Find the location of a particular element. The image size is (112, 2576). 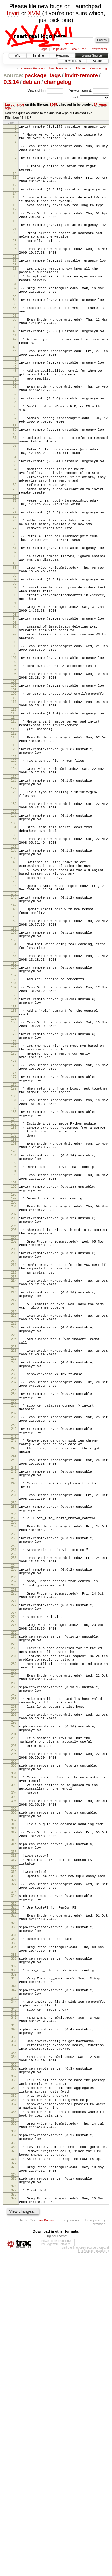

360 is located at coordinates (13, 2400).